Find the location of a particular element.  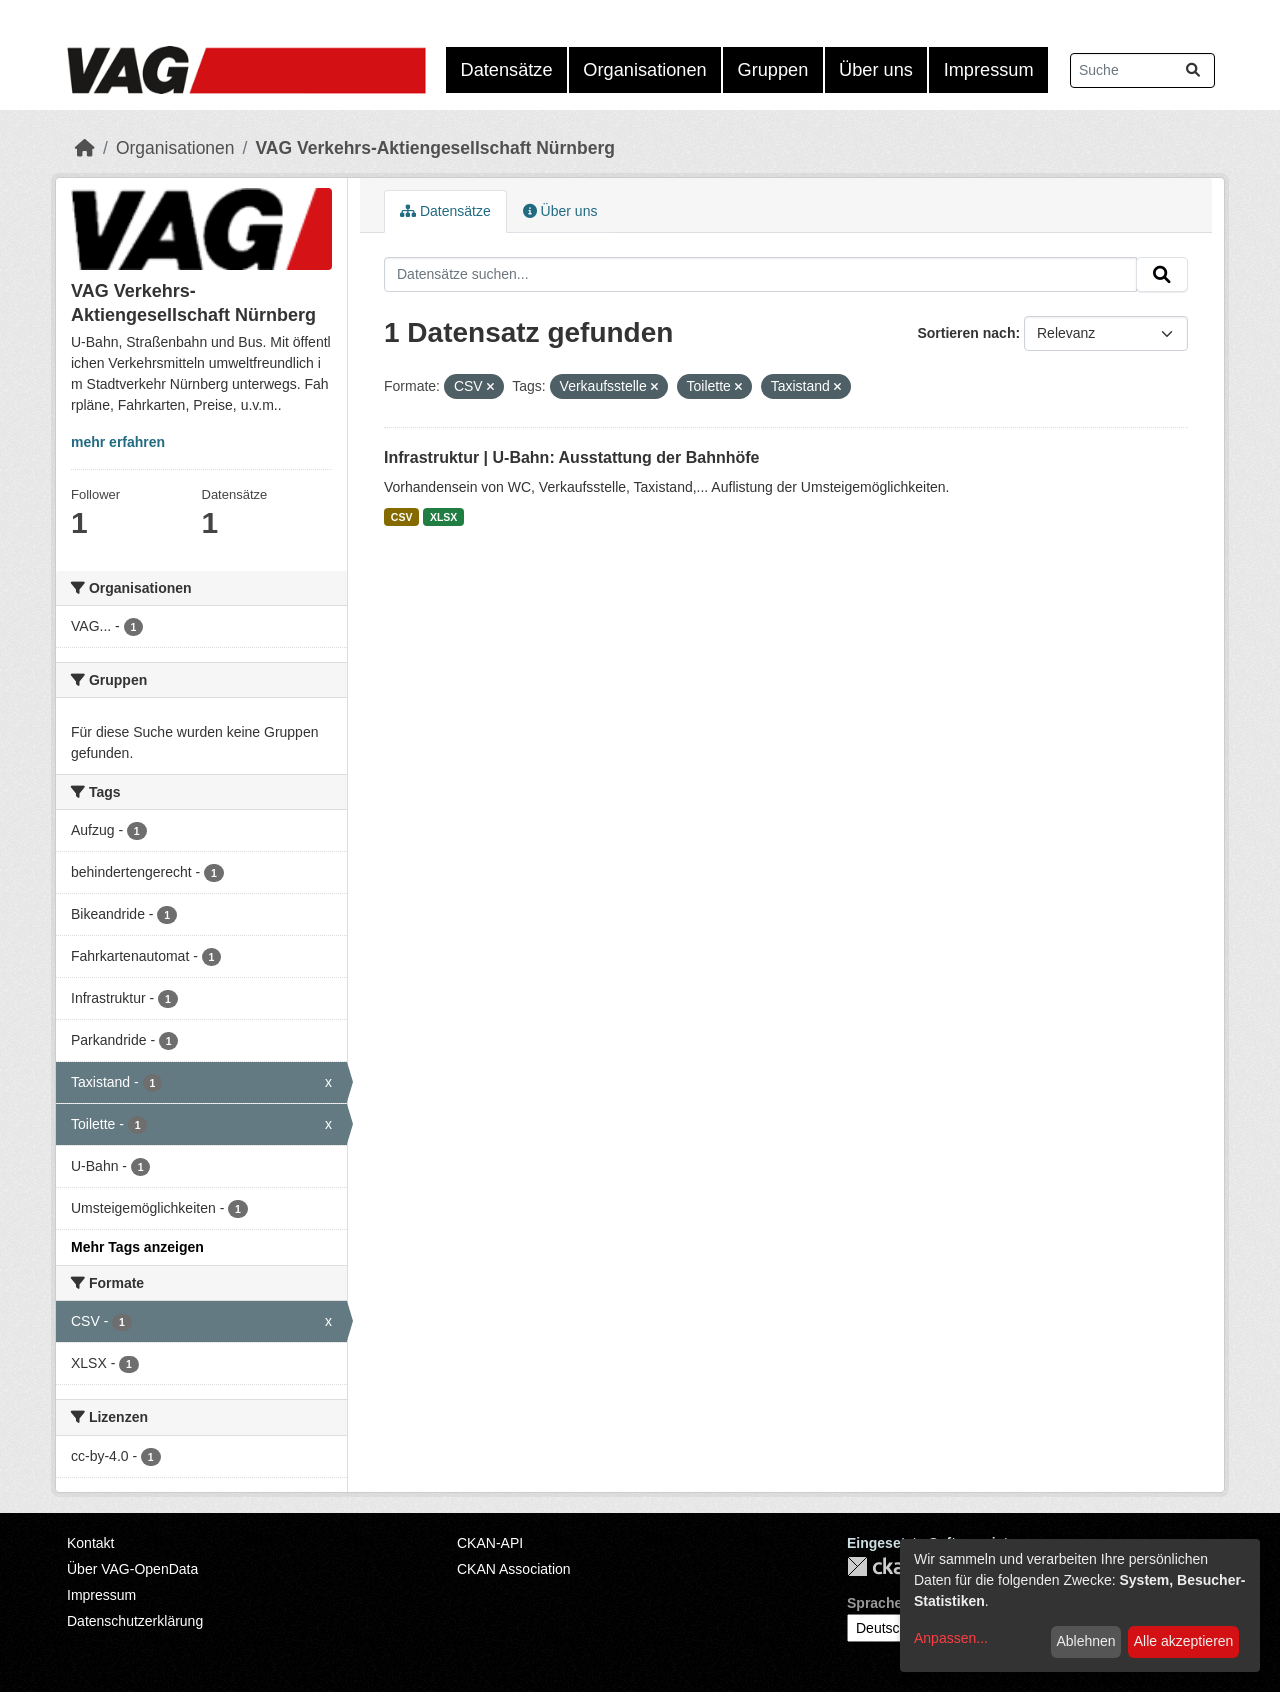

CKAN is located at coordinates (881, 1566).